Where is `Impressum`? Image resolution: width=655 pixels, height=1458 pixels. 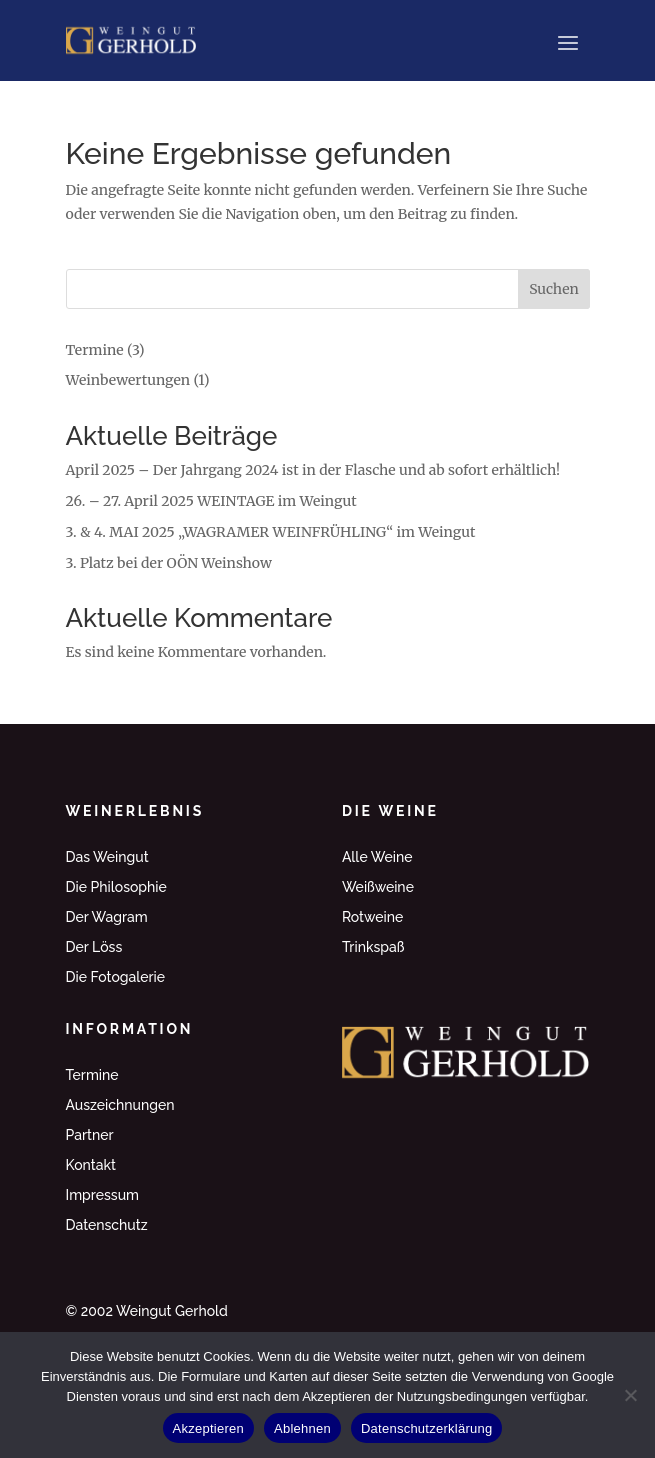
Impressum is located at coordinates (103, 1195).